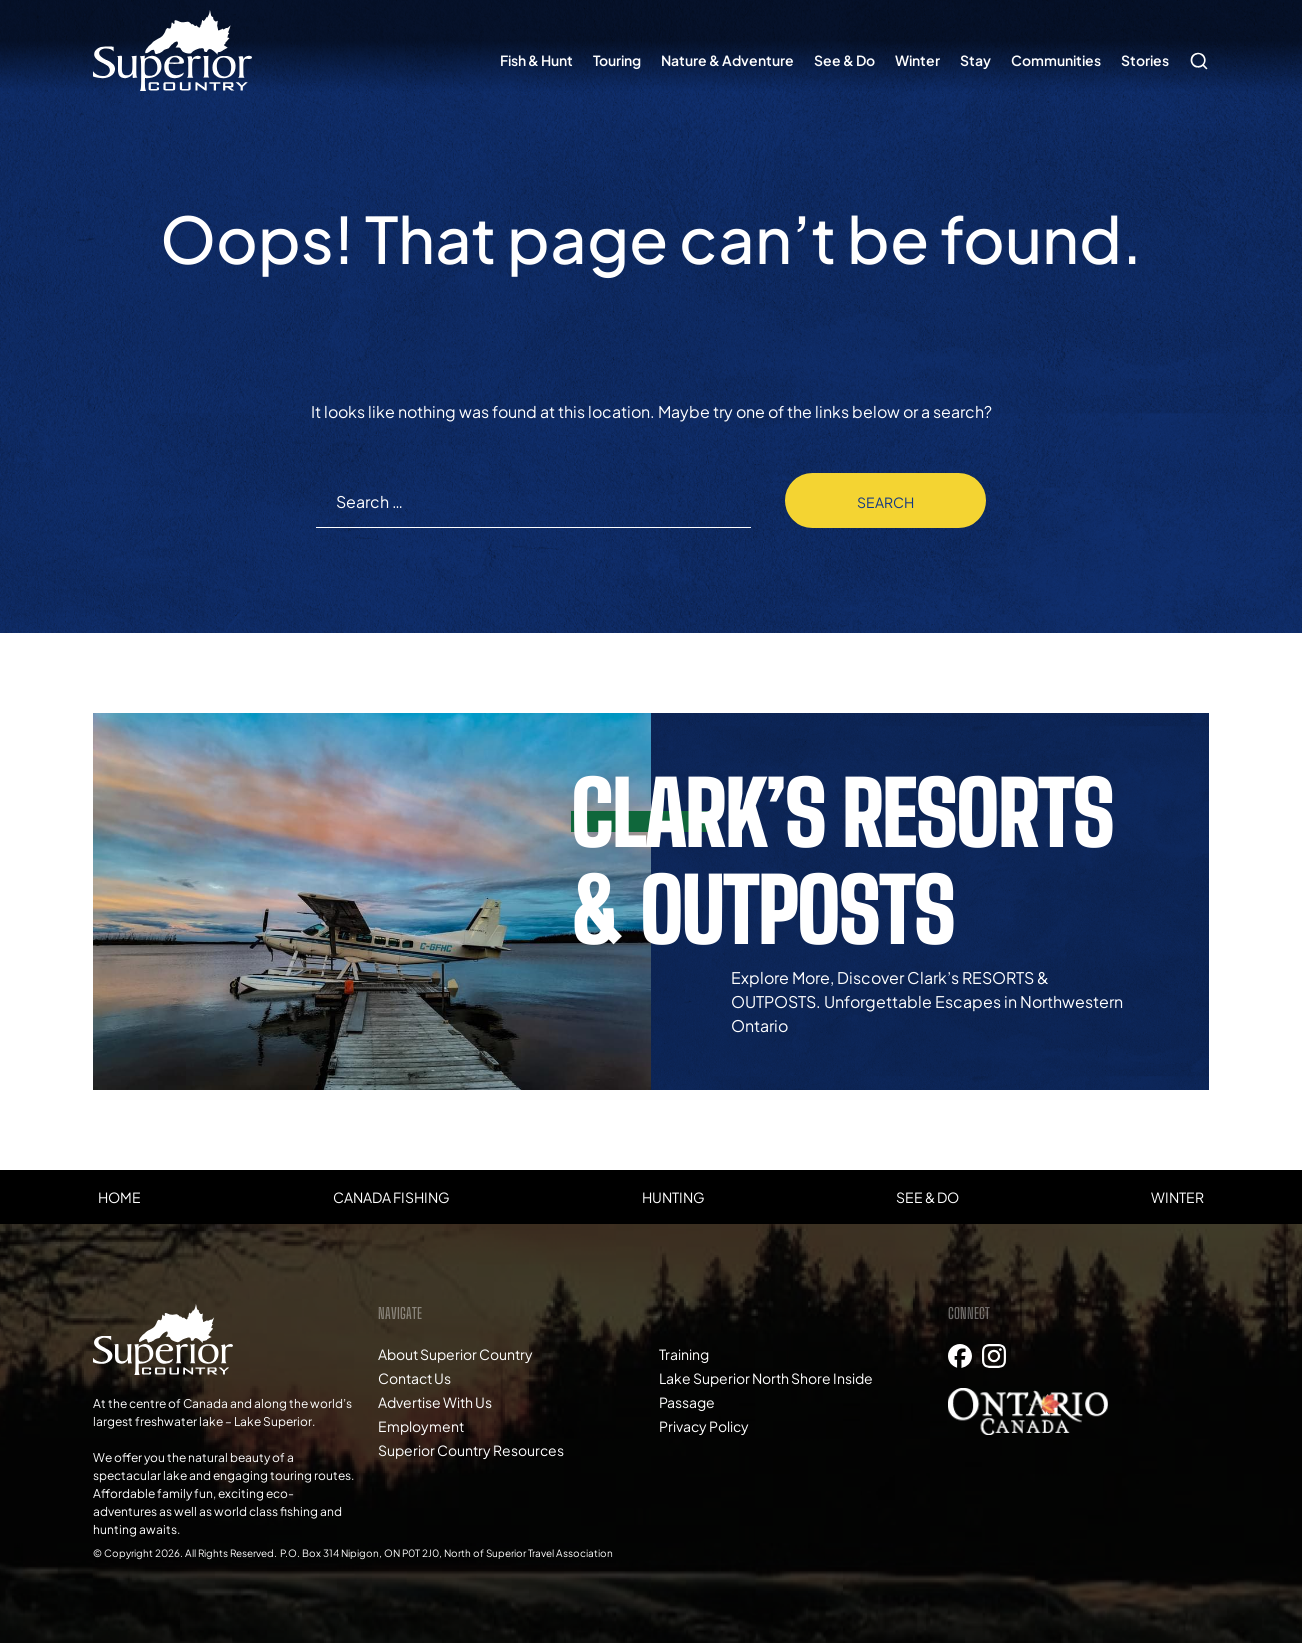 The width and height of the screenshot is (1302, 1643). What do you see at coordinates (917, 60) in the screenshot?
I see `Winter` at bounding box center [917, 60].